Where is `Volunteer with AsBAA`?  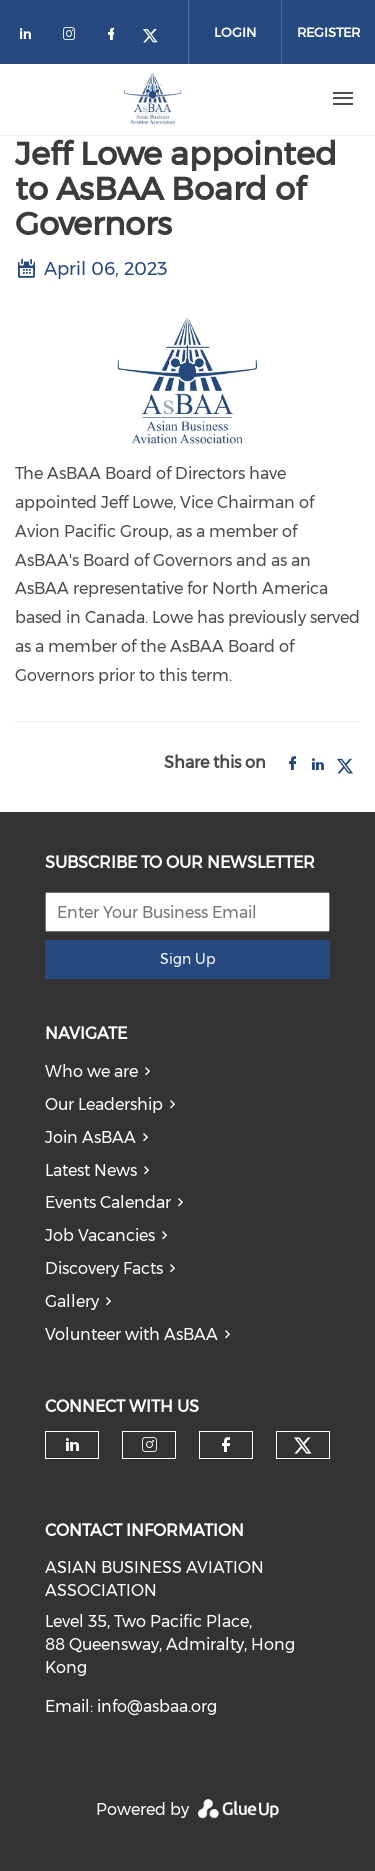
Volunteer with AsBAA is located at coordinates (131, 1334).